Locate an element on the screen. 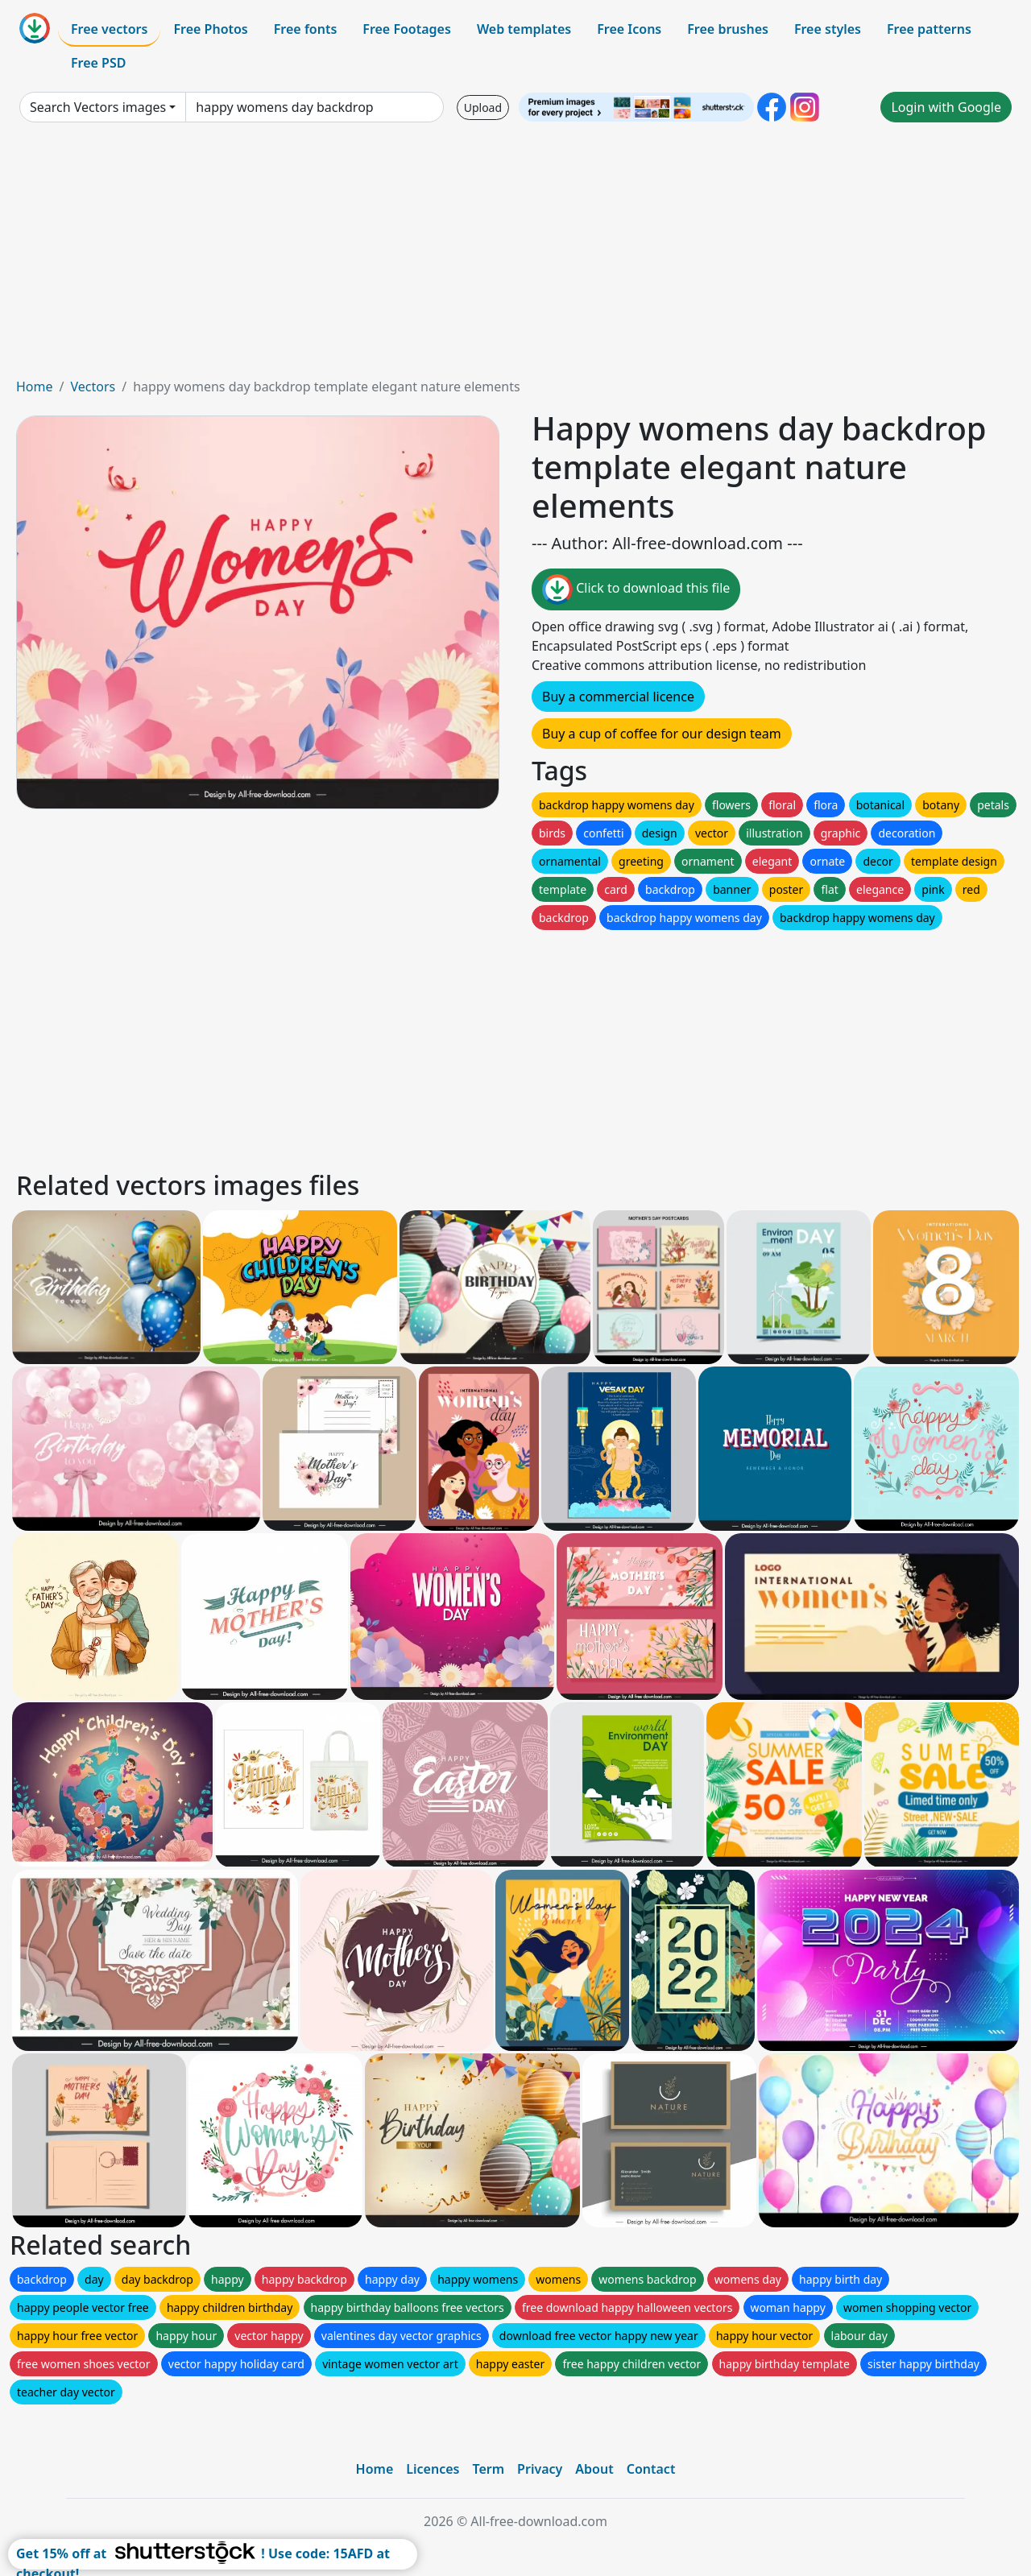  Free brushes is located at coordinates (727, 29).